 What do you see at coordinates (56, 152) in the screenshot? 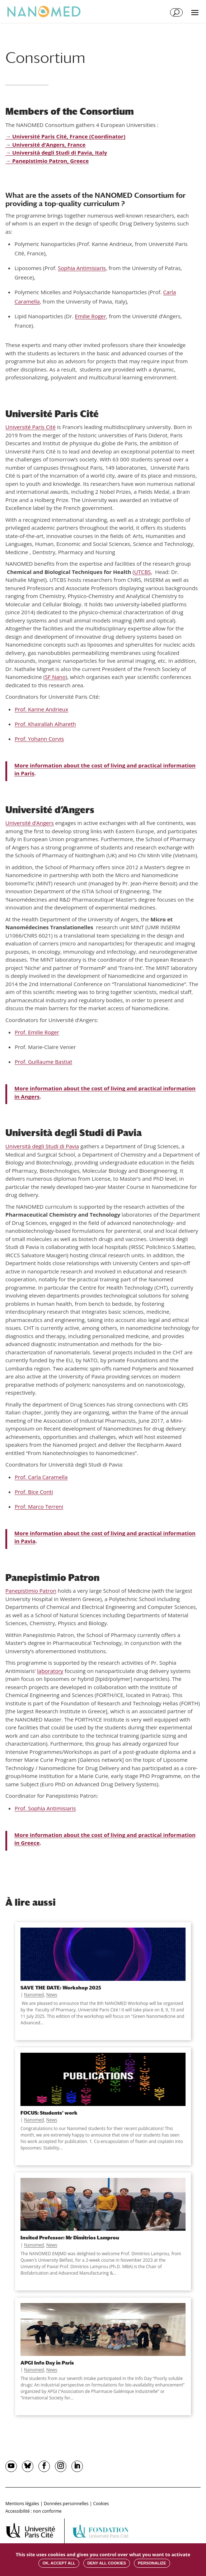
I see `→ Università degli Studi di Pavia, Italy` at bounding box center [56, 152].